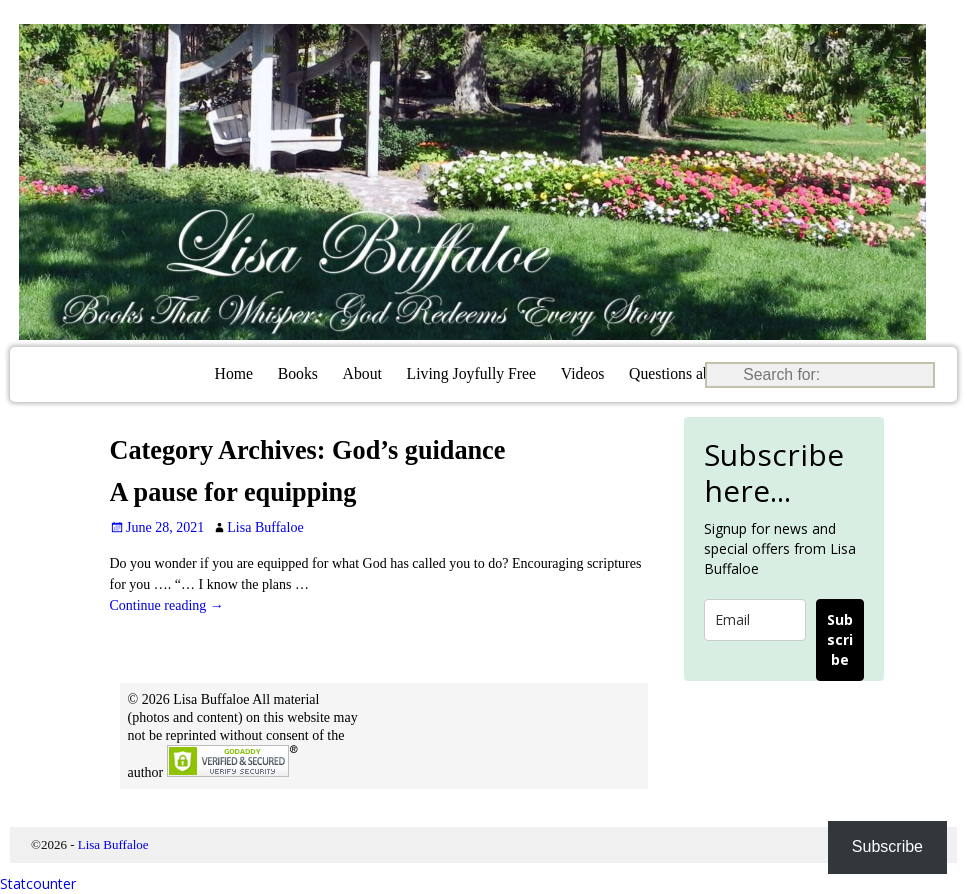 The image size is (967, 894). I want to click on About, so click(362, 373).